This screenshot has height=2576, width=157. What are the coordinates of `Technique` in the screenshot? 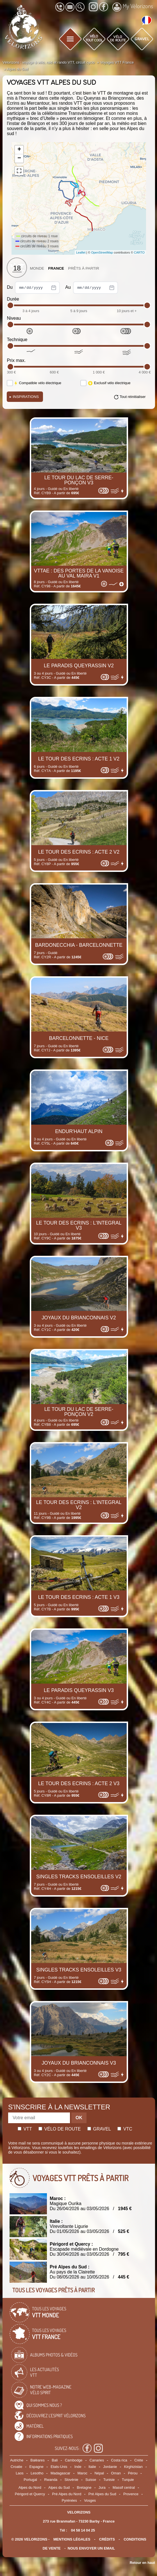 It's located at (17, 339).